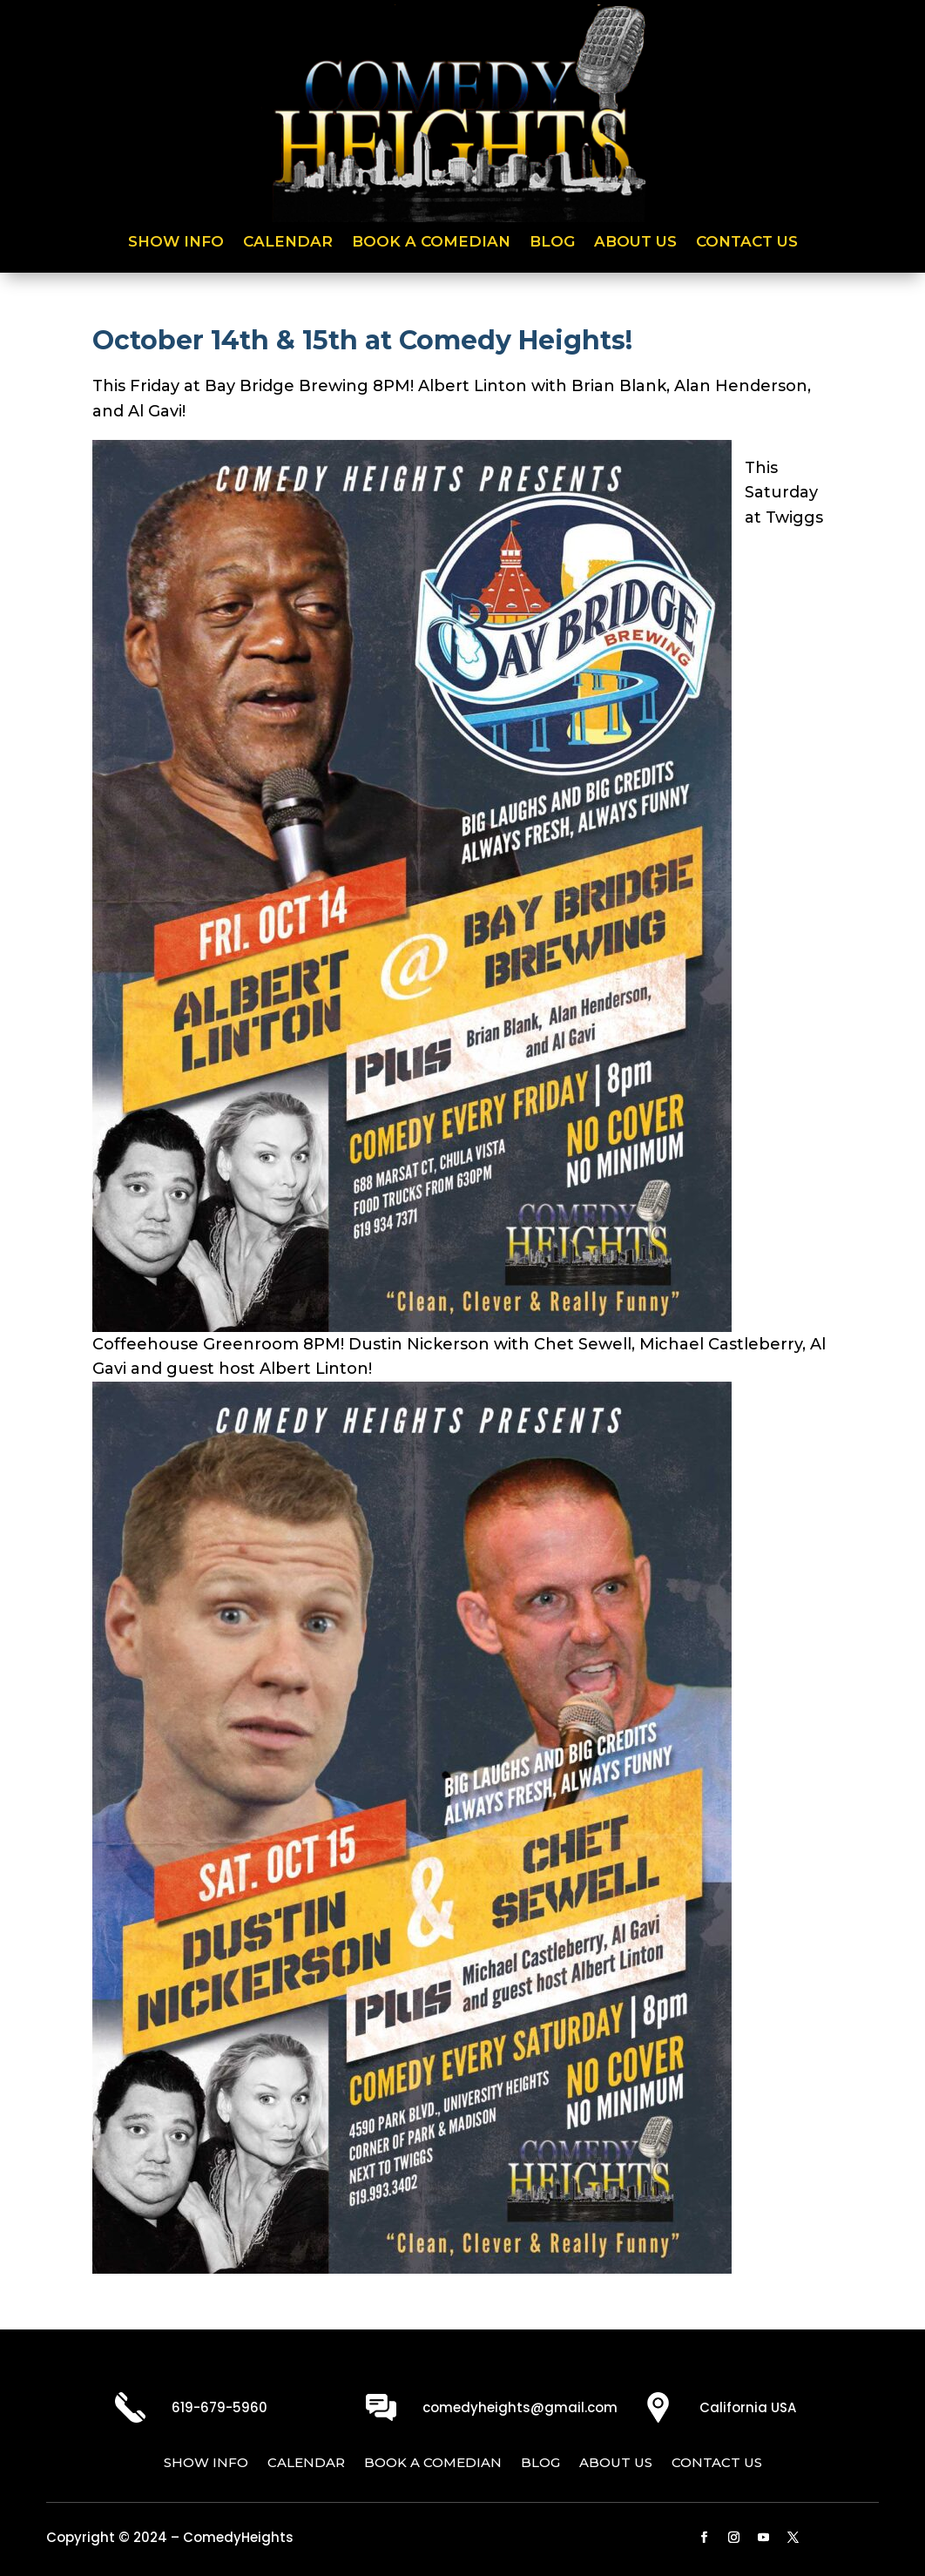 The height and width of the screenshot is (2576, 925). Describe the element at coordinates (431, 242) in the screenshot. I see `Book a Comedian` at that location.